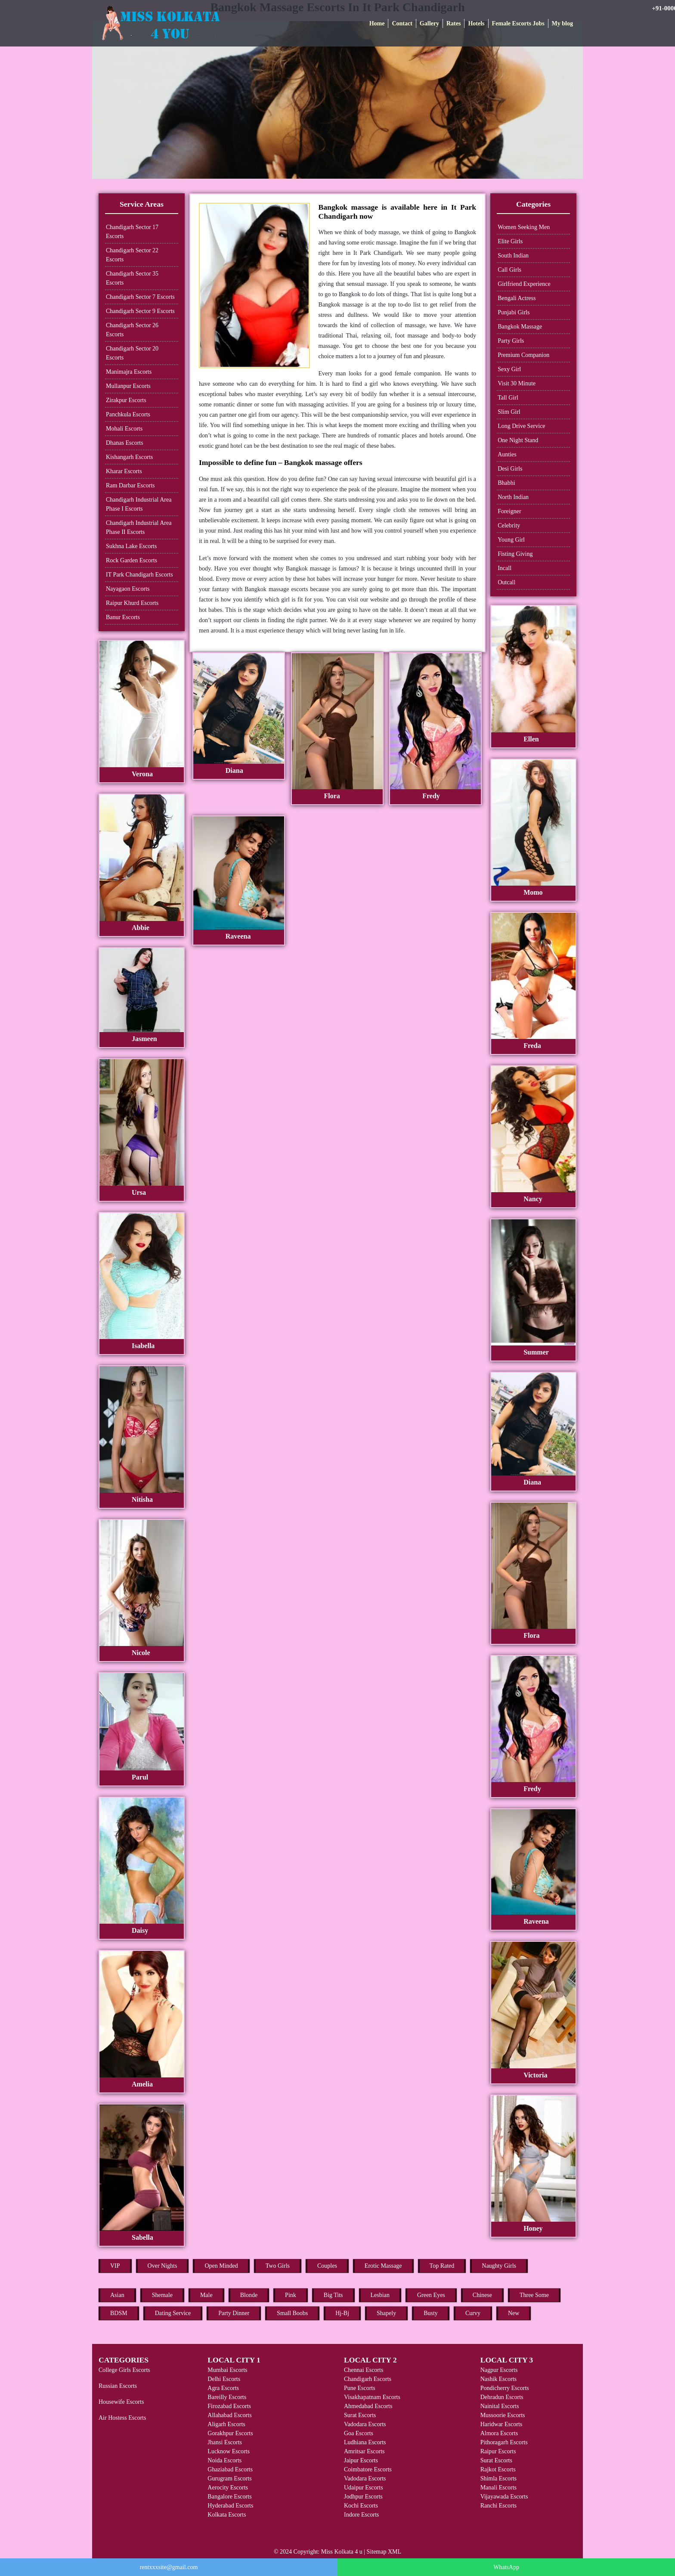 This screenshot has height=2576, width=675. What do you see at coordinates (511, 539) in the screenshot?
I see `Young Girl` at bounding box center [511, 539].